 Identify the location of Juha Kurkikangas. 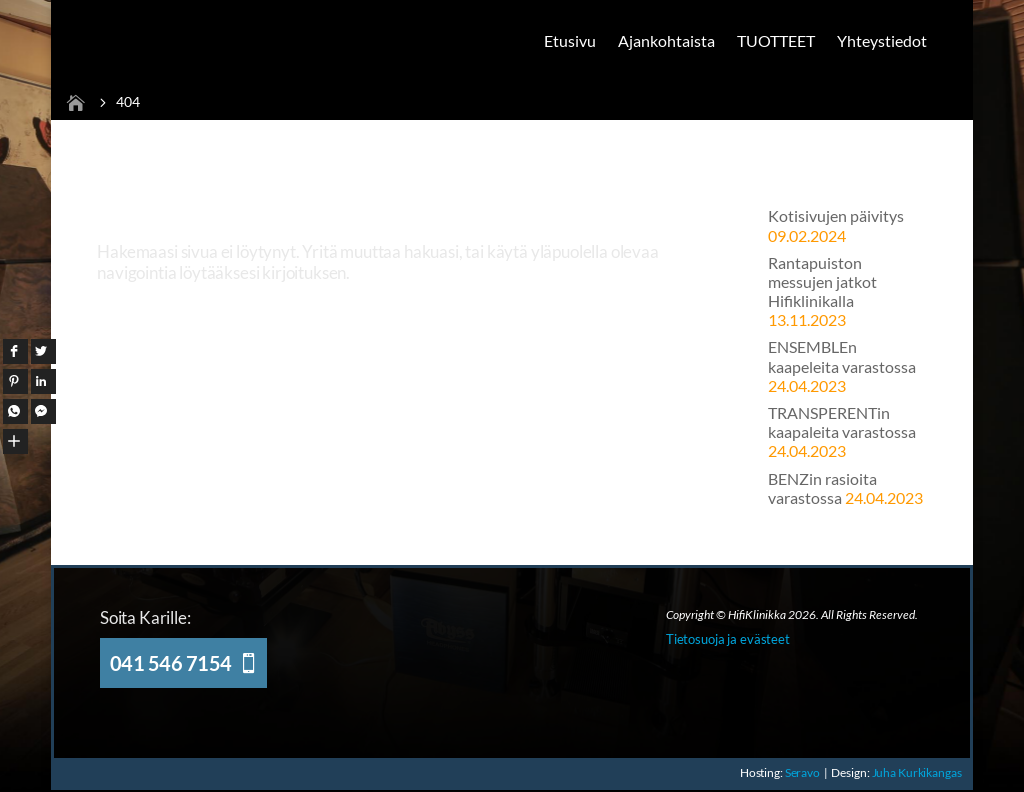
(918, 772).